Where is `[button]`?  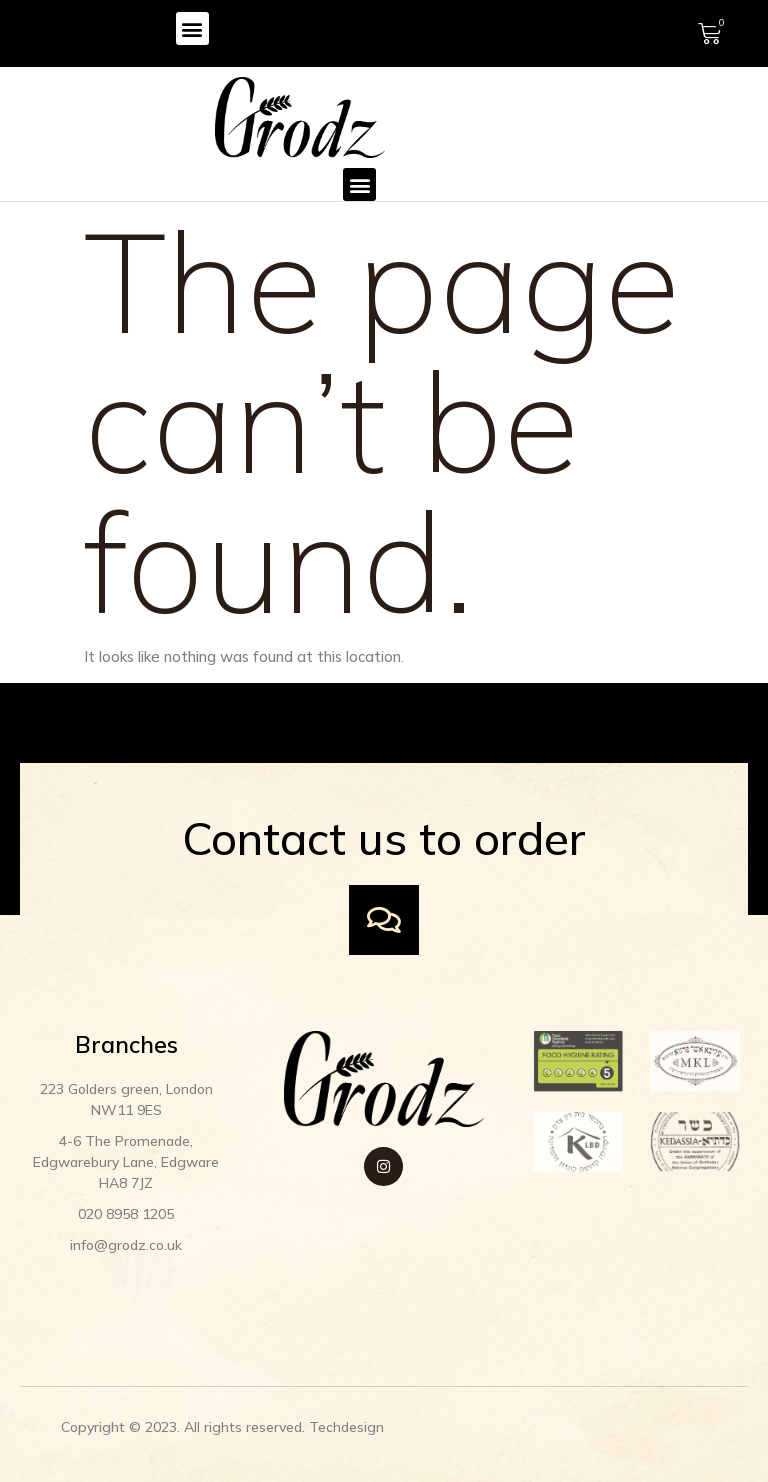 [button] is located at coordinates (192, 28).